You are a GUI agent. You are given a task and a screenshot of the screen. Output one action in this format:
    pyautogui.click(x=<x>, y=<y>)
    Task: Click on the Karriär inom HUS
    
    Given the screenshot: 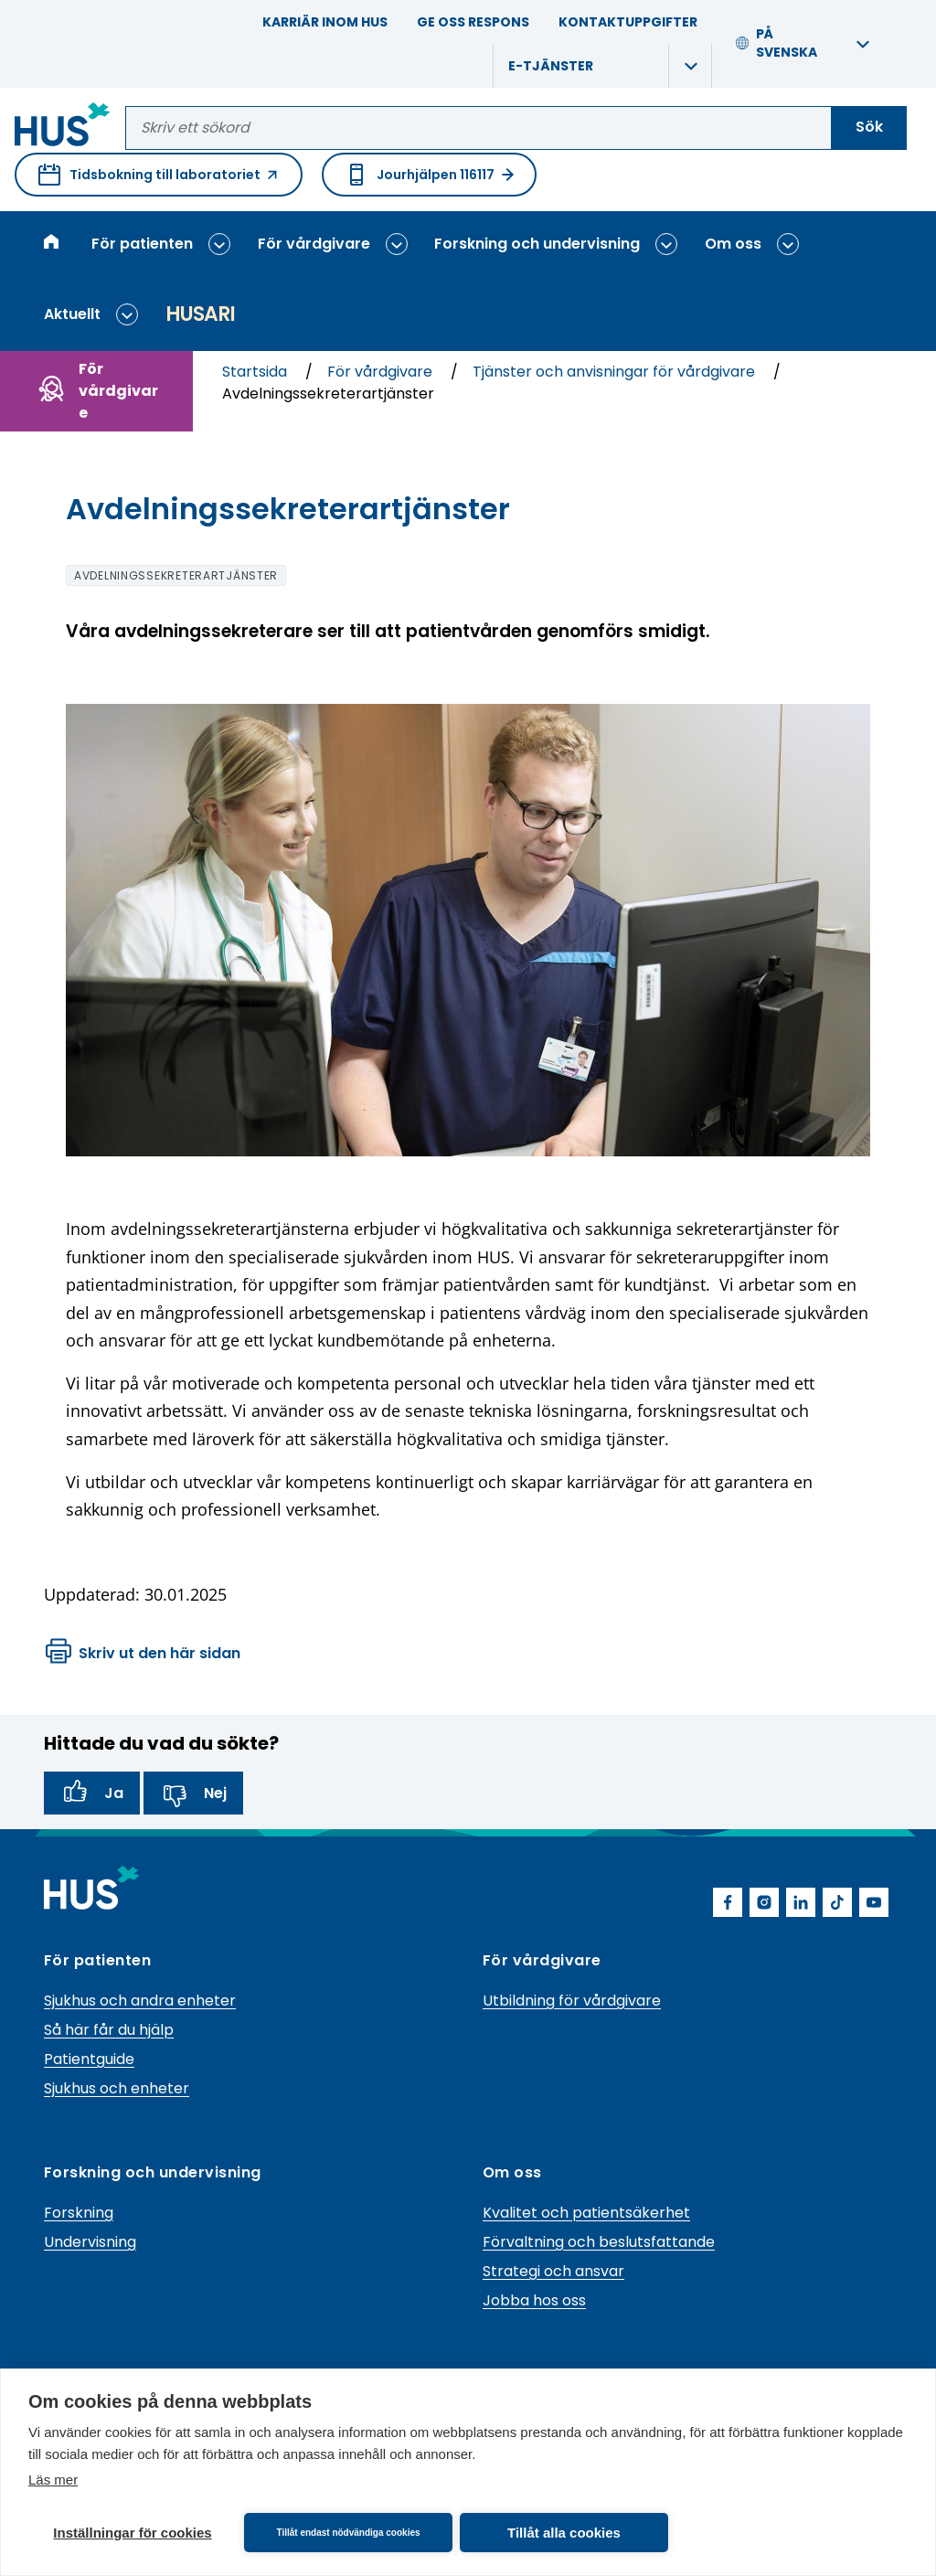 What is the action you would take?
    pyautogui.click(x=325, y=22)
    